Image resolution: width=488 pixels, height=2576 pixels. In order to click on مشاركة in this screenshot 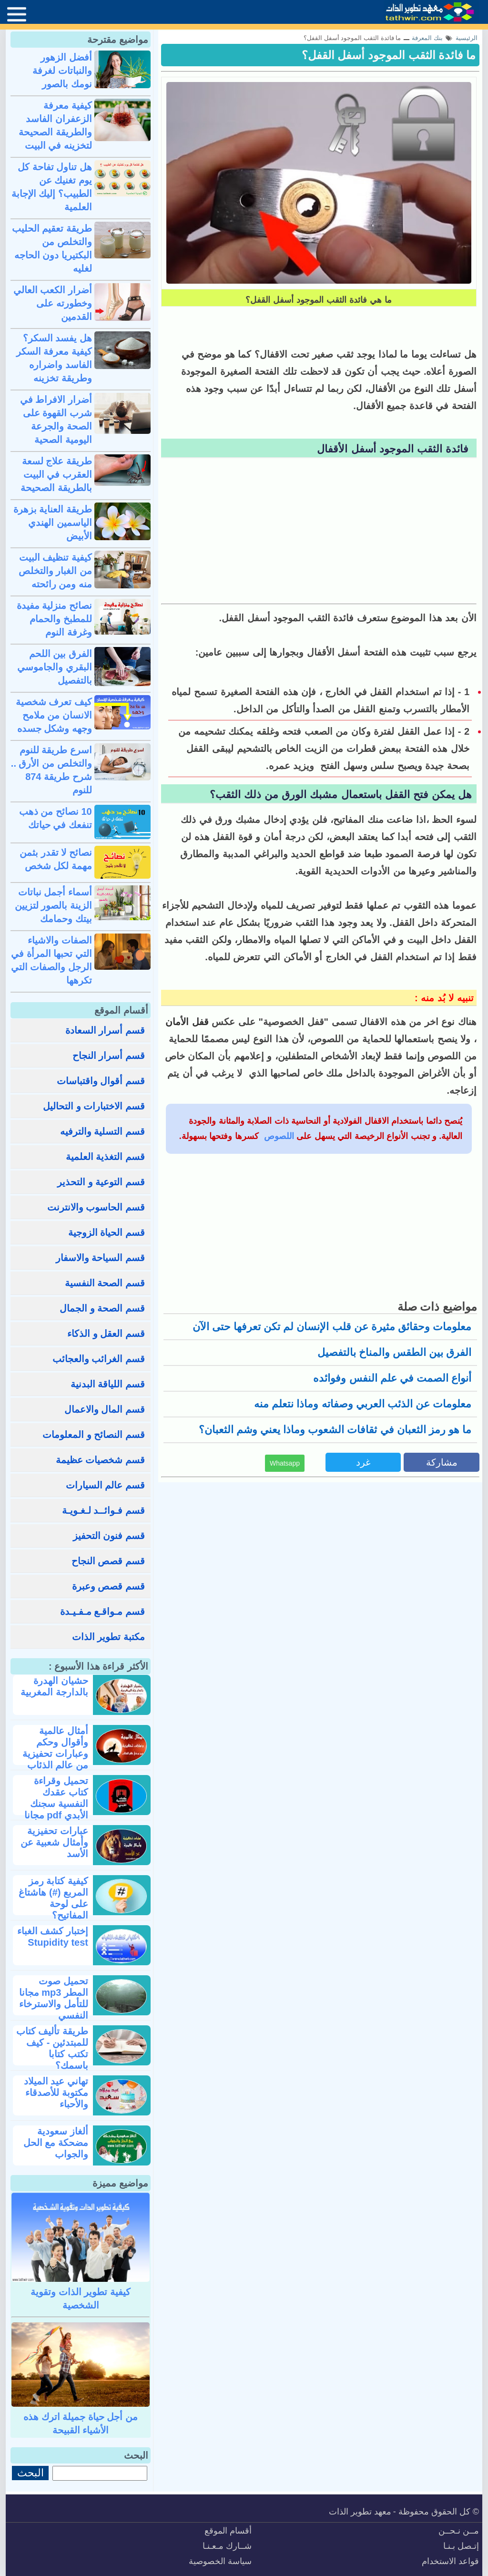, I will do `click(442, 1462)`.